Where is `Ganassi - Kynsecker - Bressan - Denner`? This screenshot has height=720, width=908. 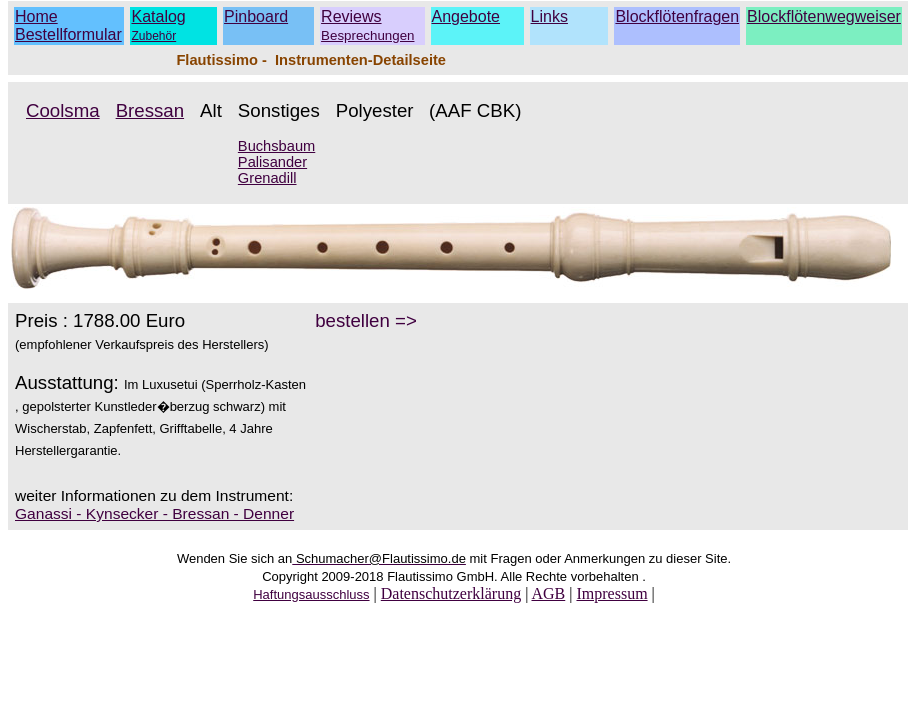
Ganassi - Kynsecker - Bressan - Denner is located at coordinates (154, 513).